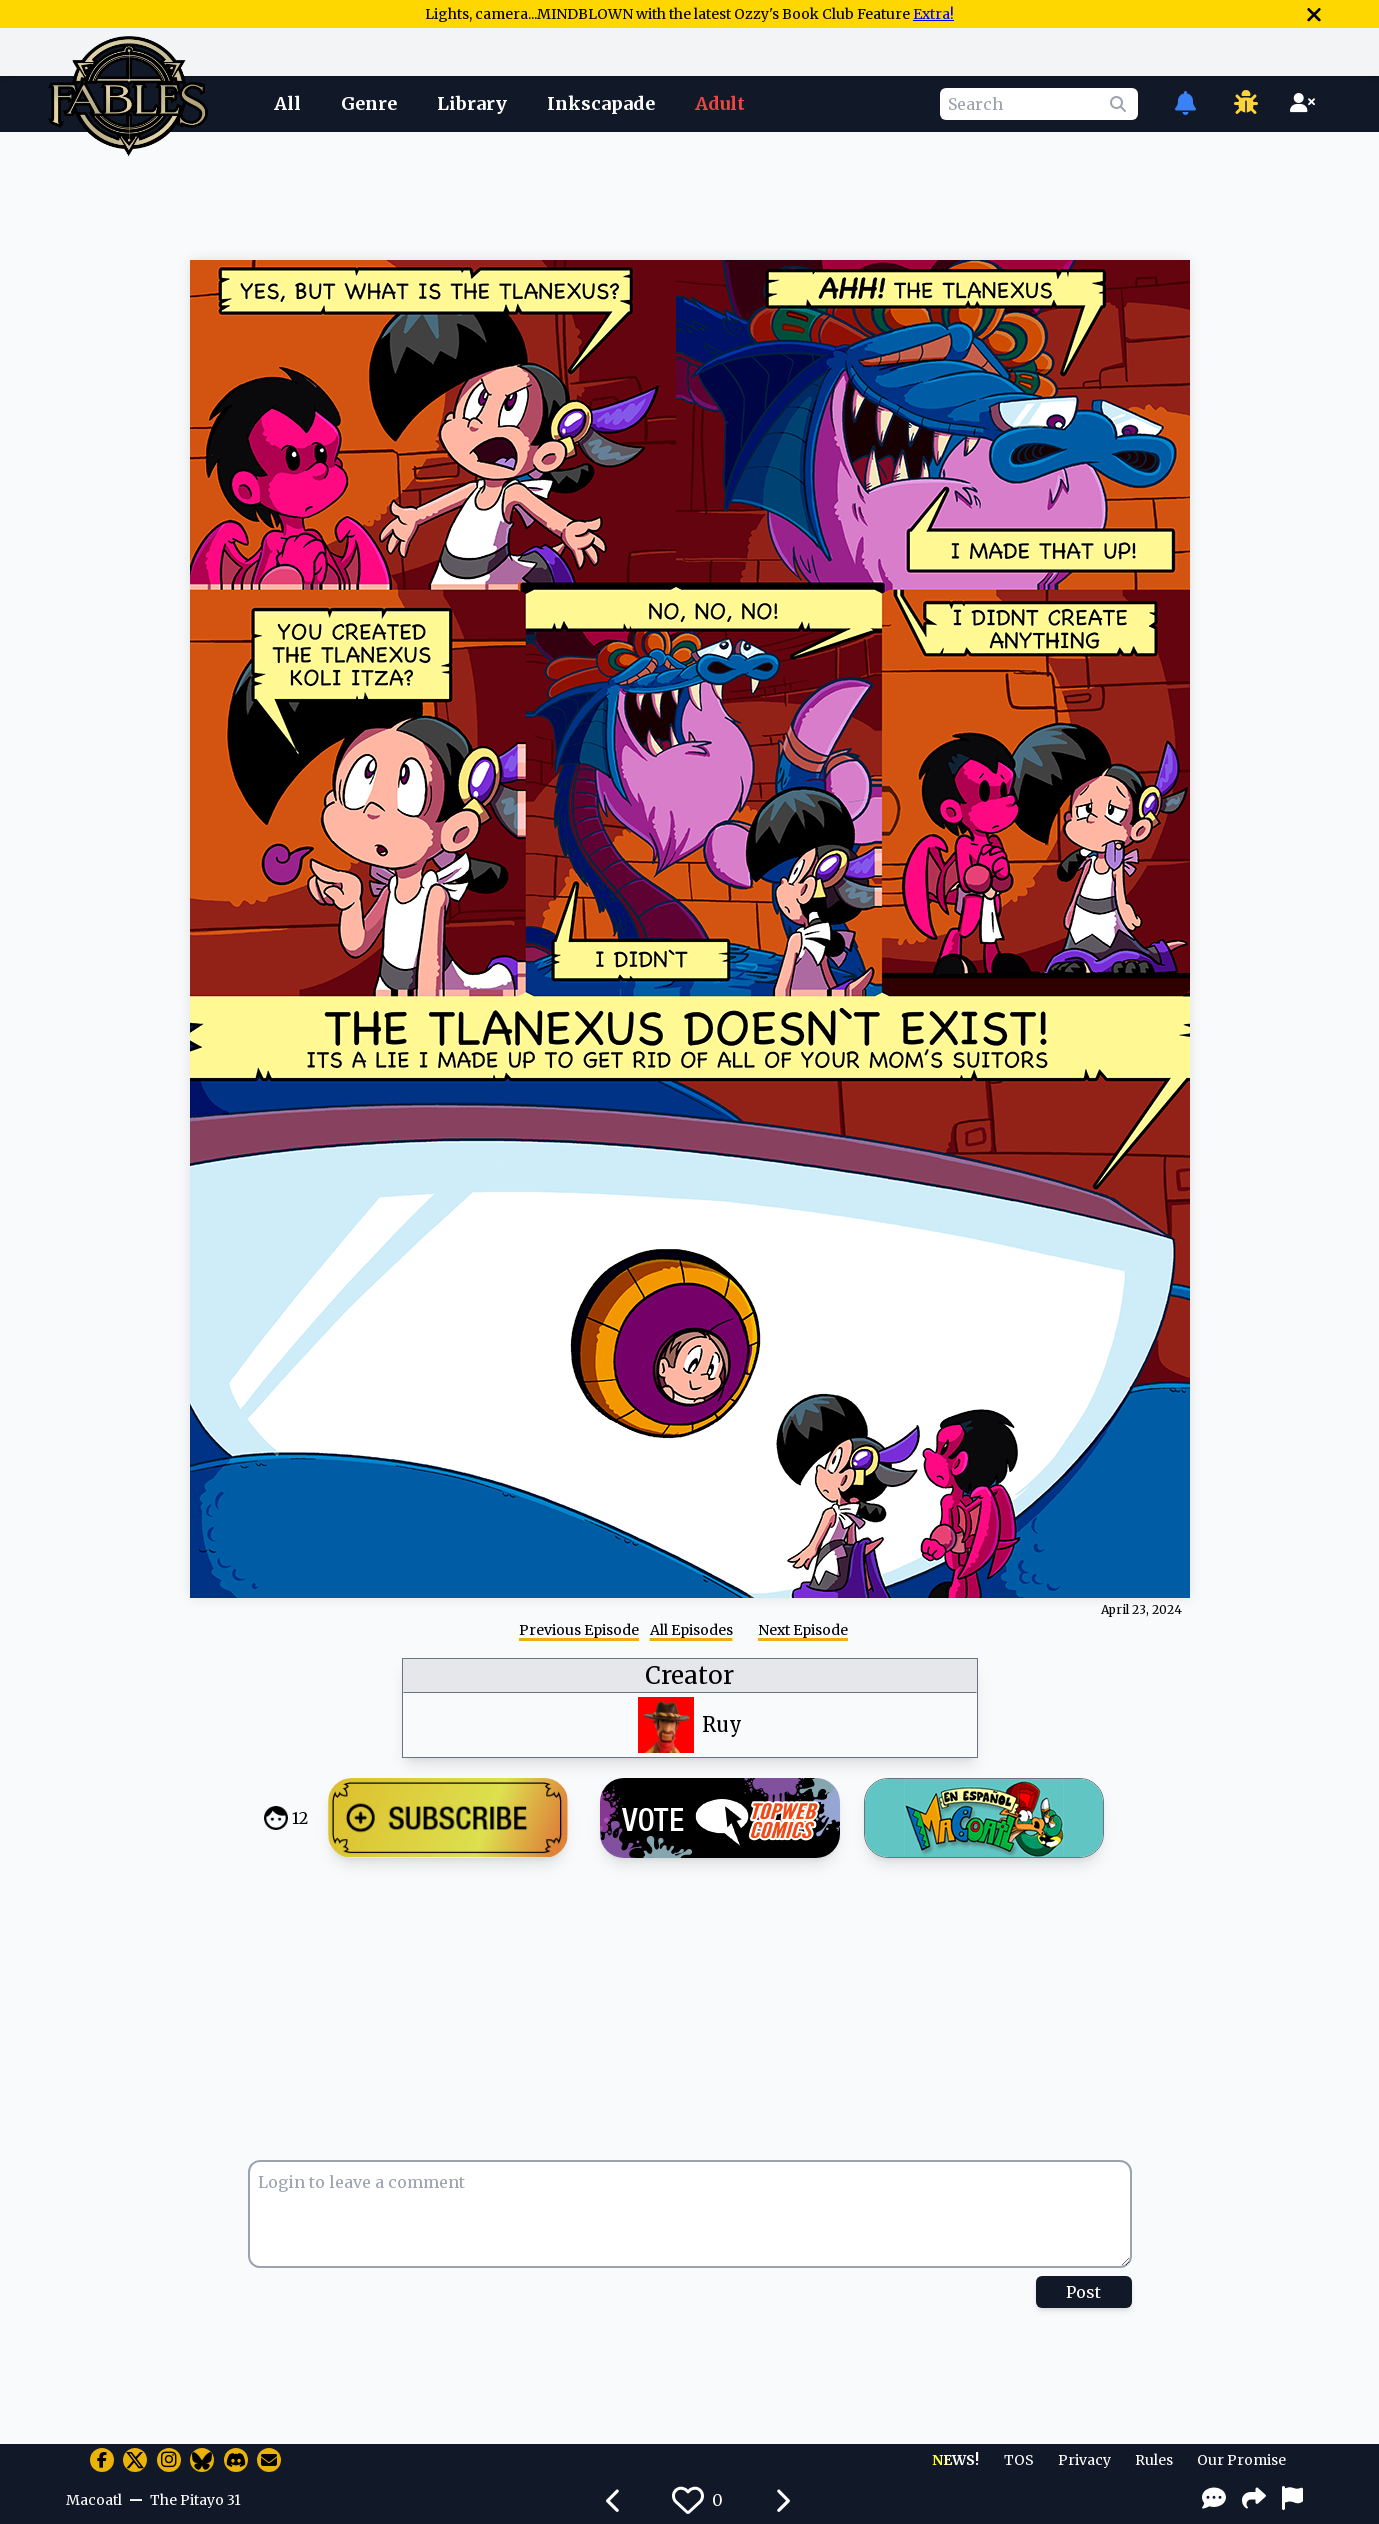  I want to click on Rules, so click(1154, 2460).